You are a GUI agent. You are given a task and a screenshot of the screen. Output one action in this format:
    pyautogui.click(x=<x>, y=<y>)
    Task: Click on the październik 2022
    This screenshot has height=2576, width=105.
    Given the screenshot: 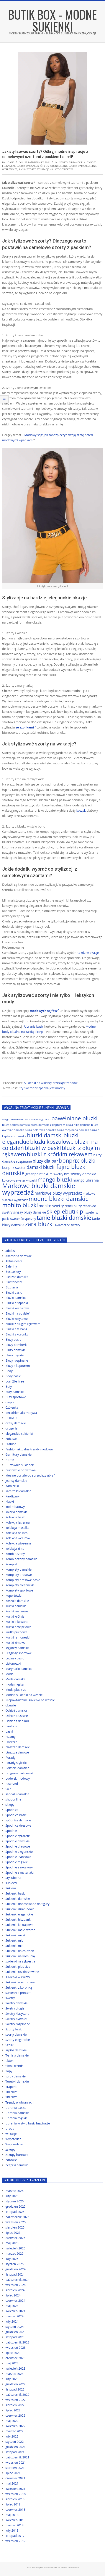 What is the action you would take?
    pyautogui.click(x=17, y=2394)
    